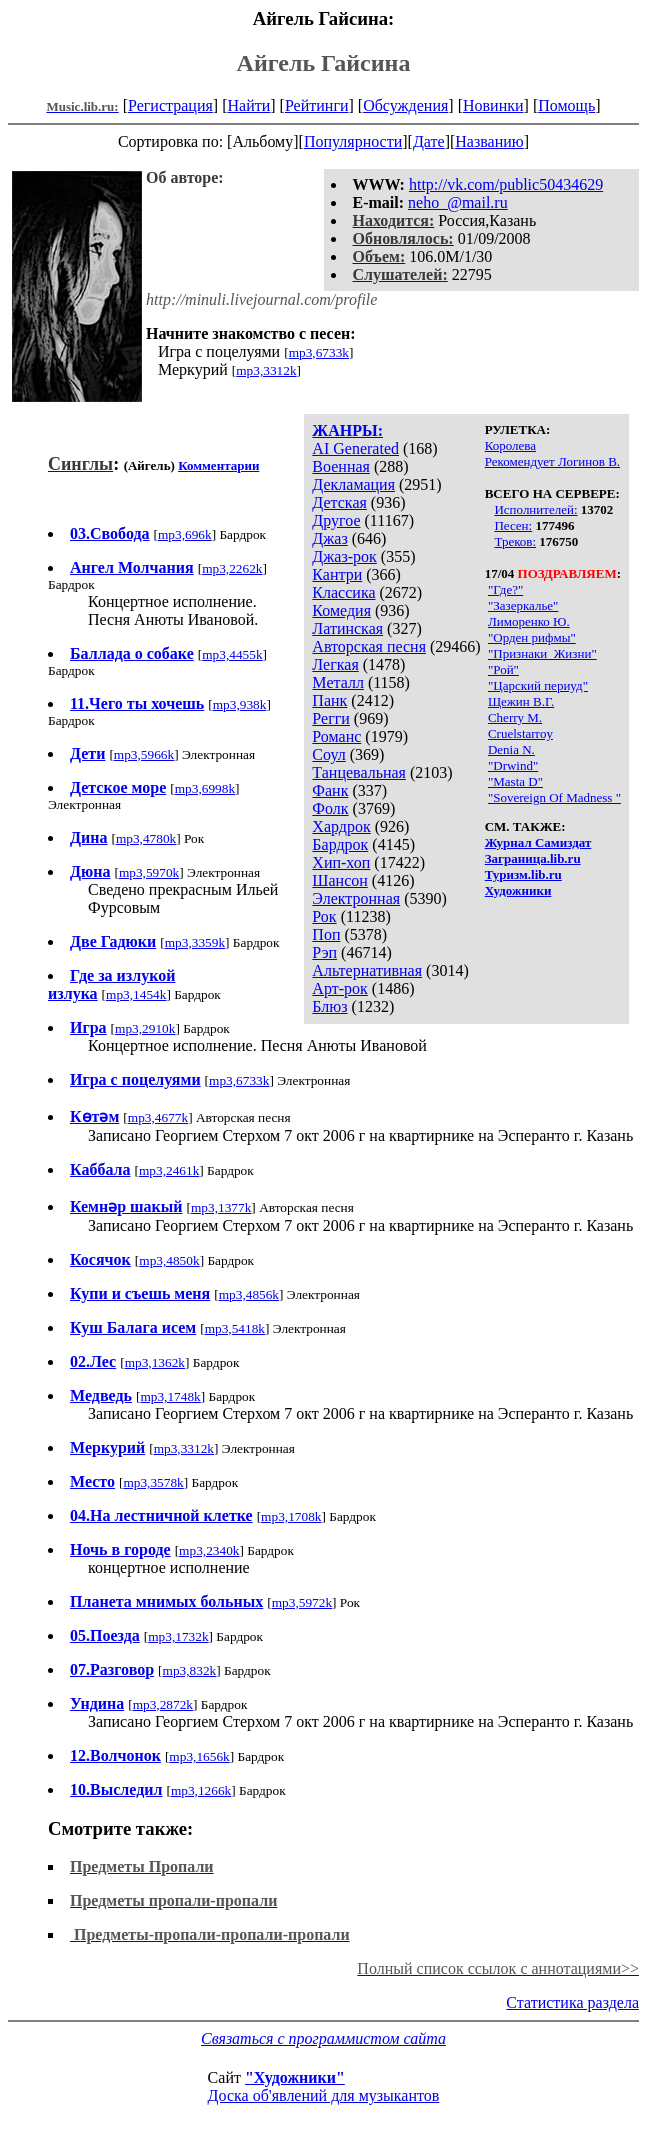 The width and height of the screenshot is (647, 2139). I want to click on Комментарии, so click(218, 465).